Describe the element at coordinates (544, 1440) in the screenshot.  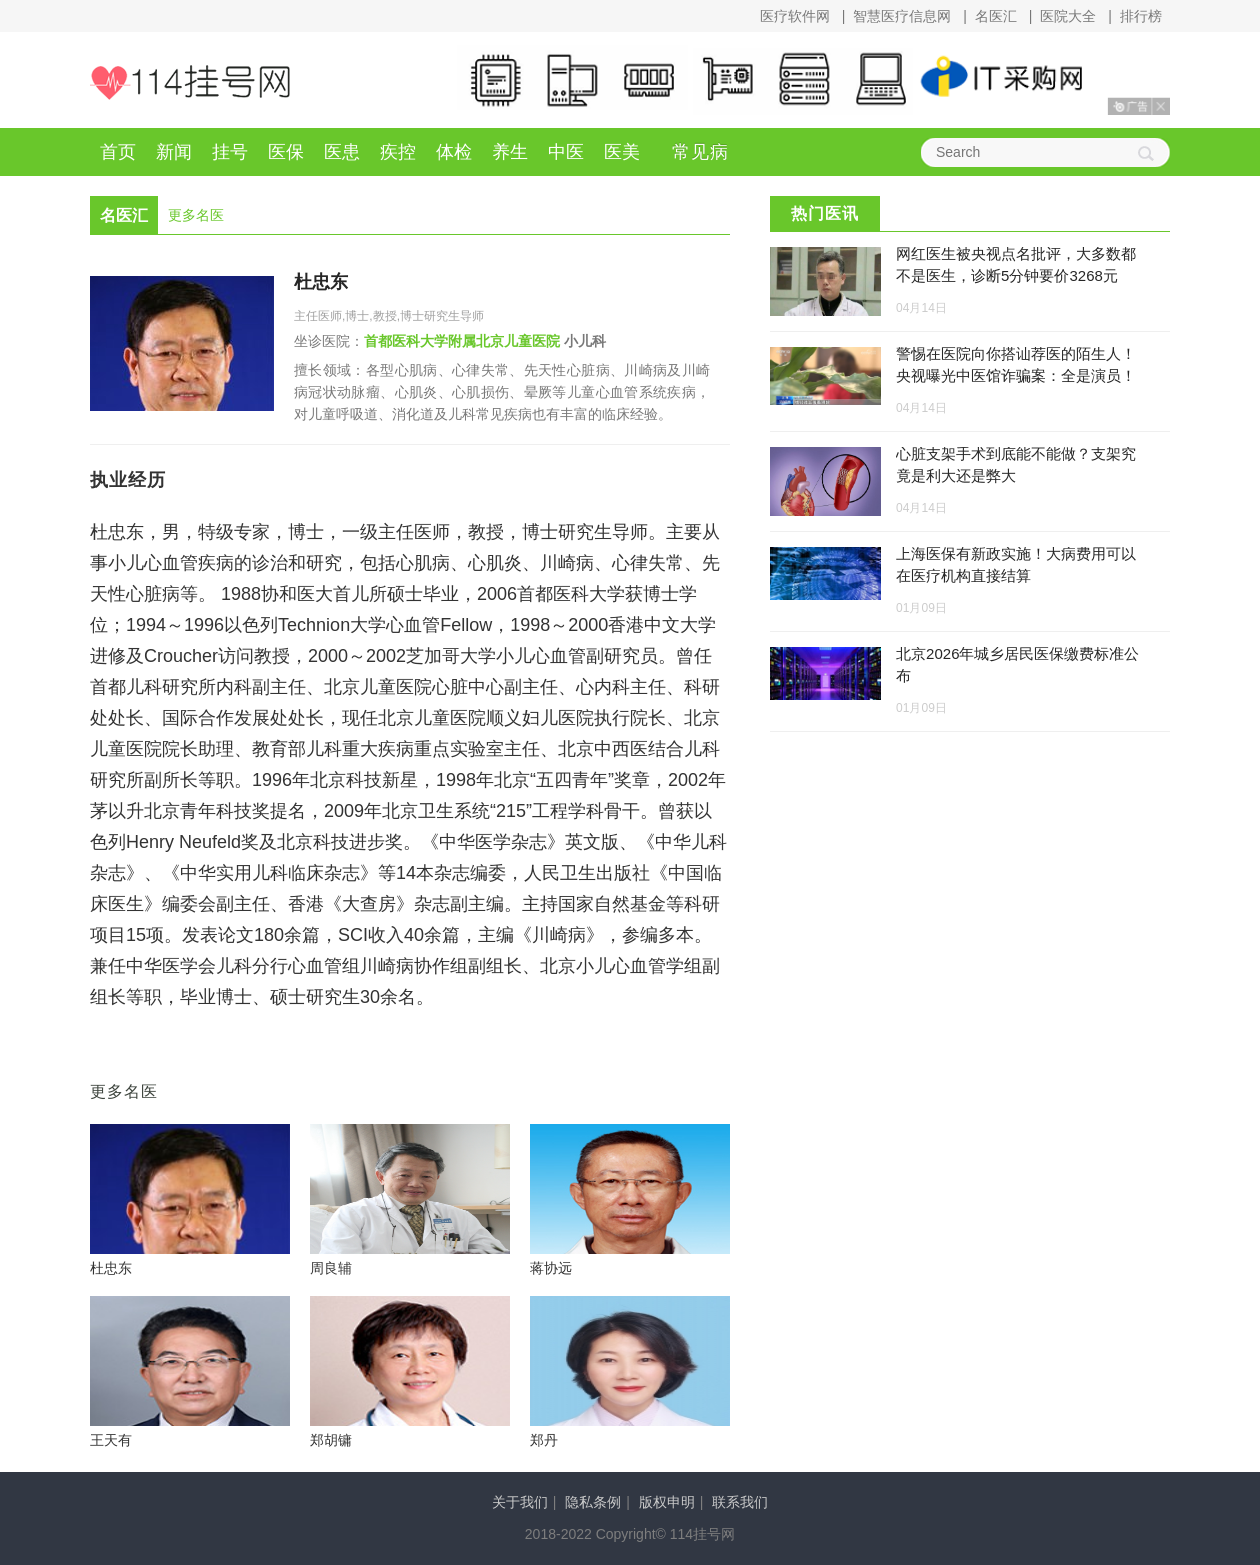
I see `郑丹` at that location.